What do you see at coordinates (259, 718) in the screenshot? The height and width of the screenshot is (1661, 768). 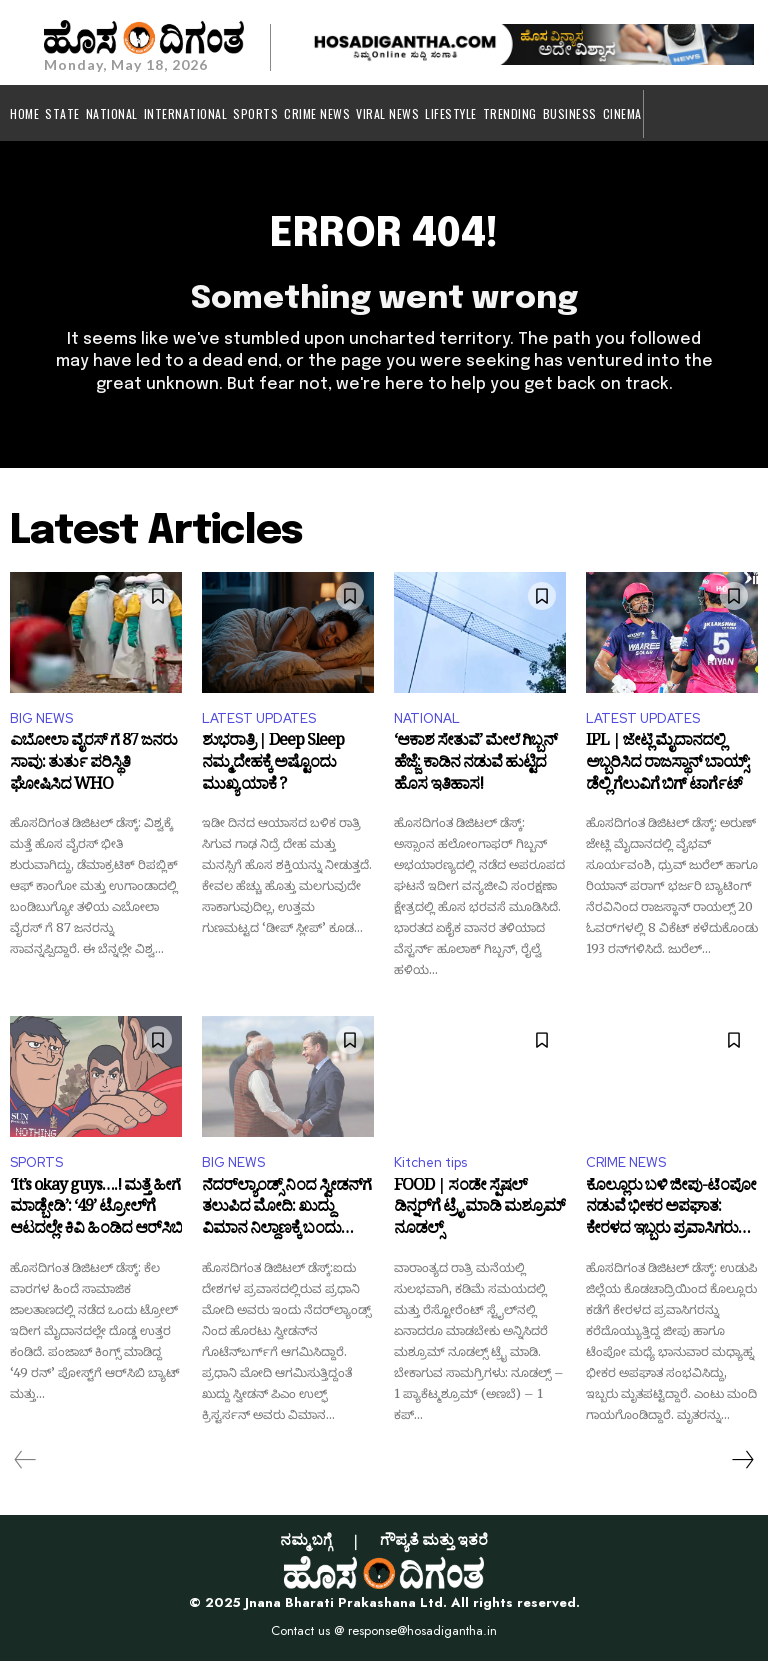 I see `LATEST UPDATES` at bounding box center [259, 718].